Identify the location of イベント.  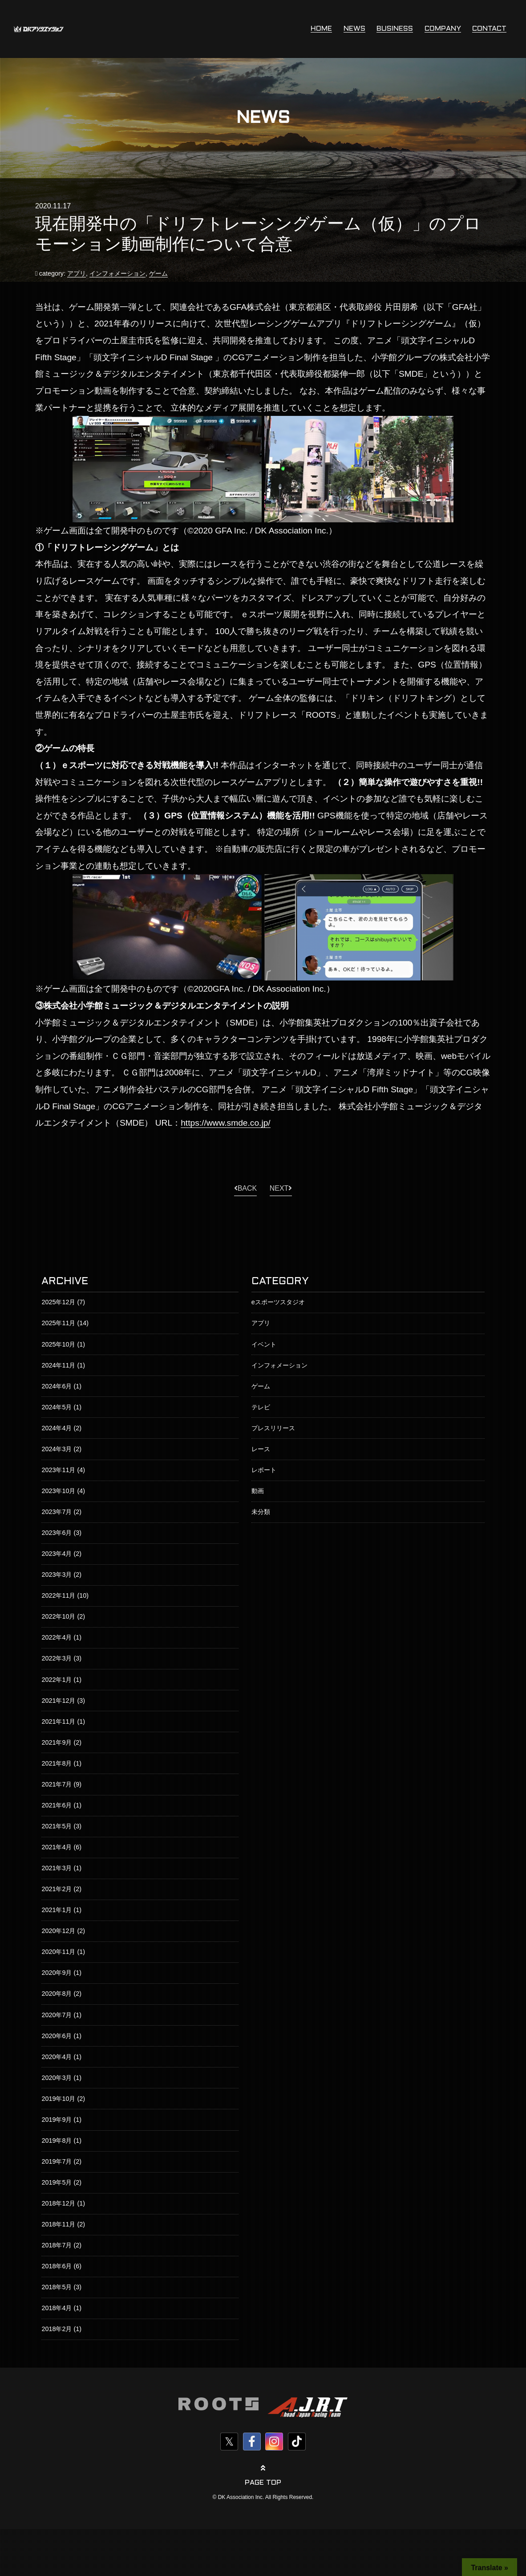
(263, 1344).